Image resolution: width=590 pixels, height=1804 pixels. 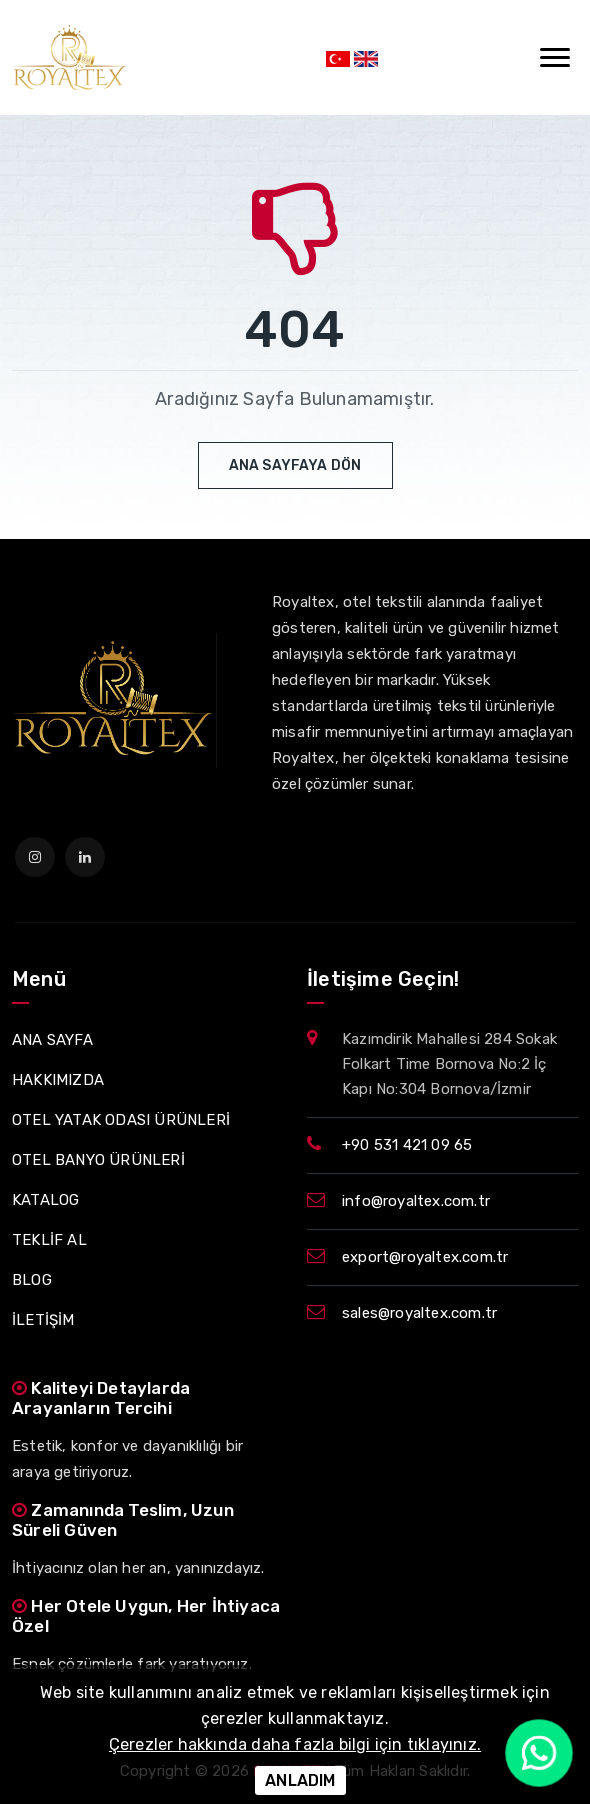 What do you see at coordinates (419, 1313) in the screenshot?
I see `sales@royaltex.com.tr` at bounding box center [419, 1313].